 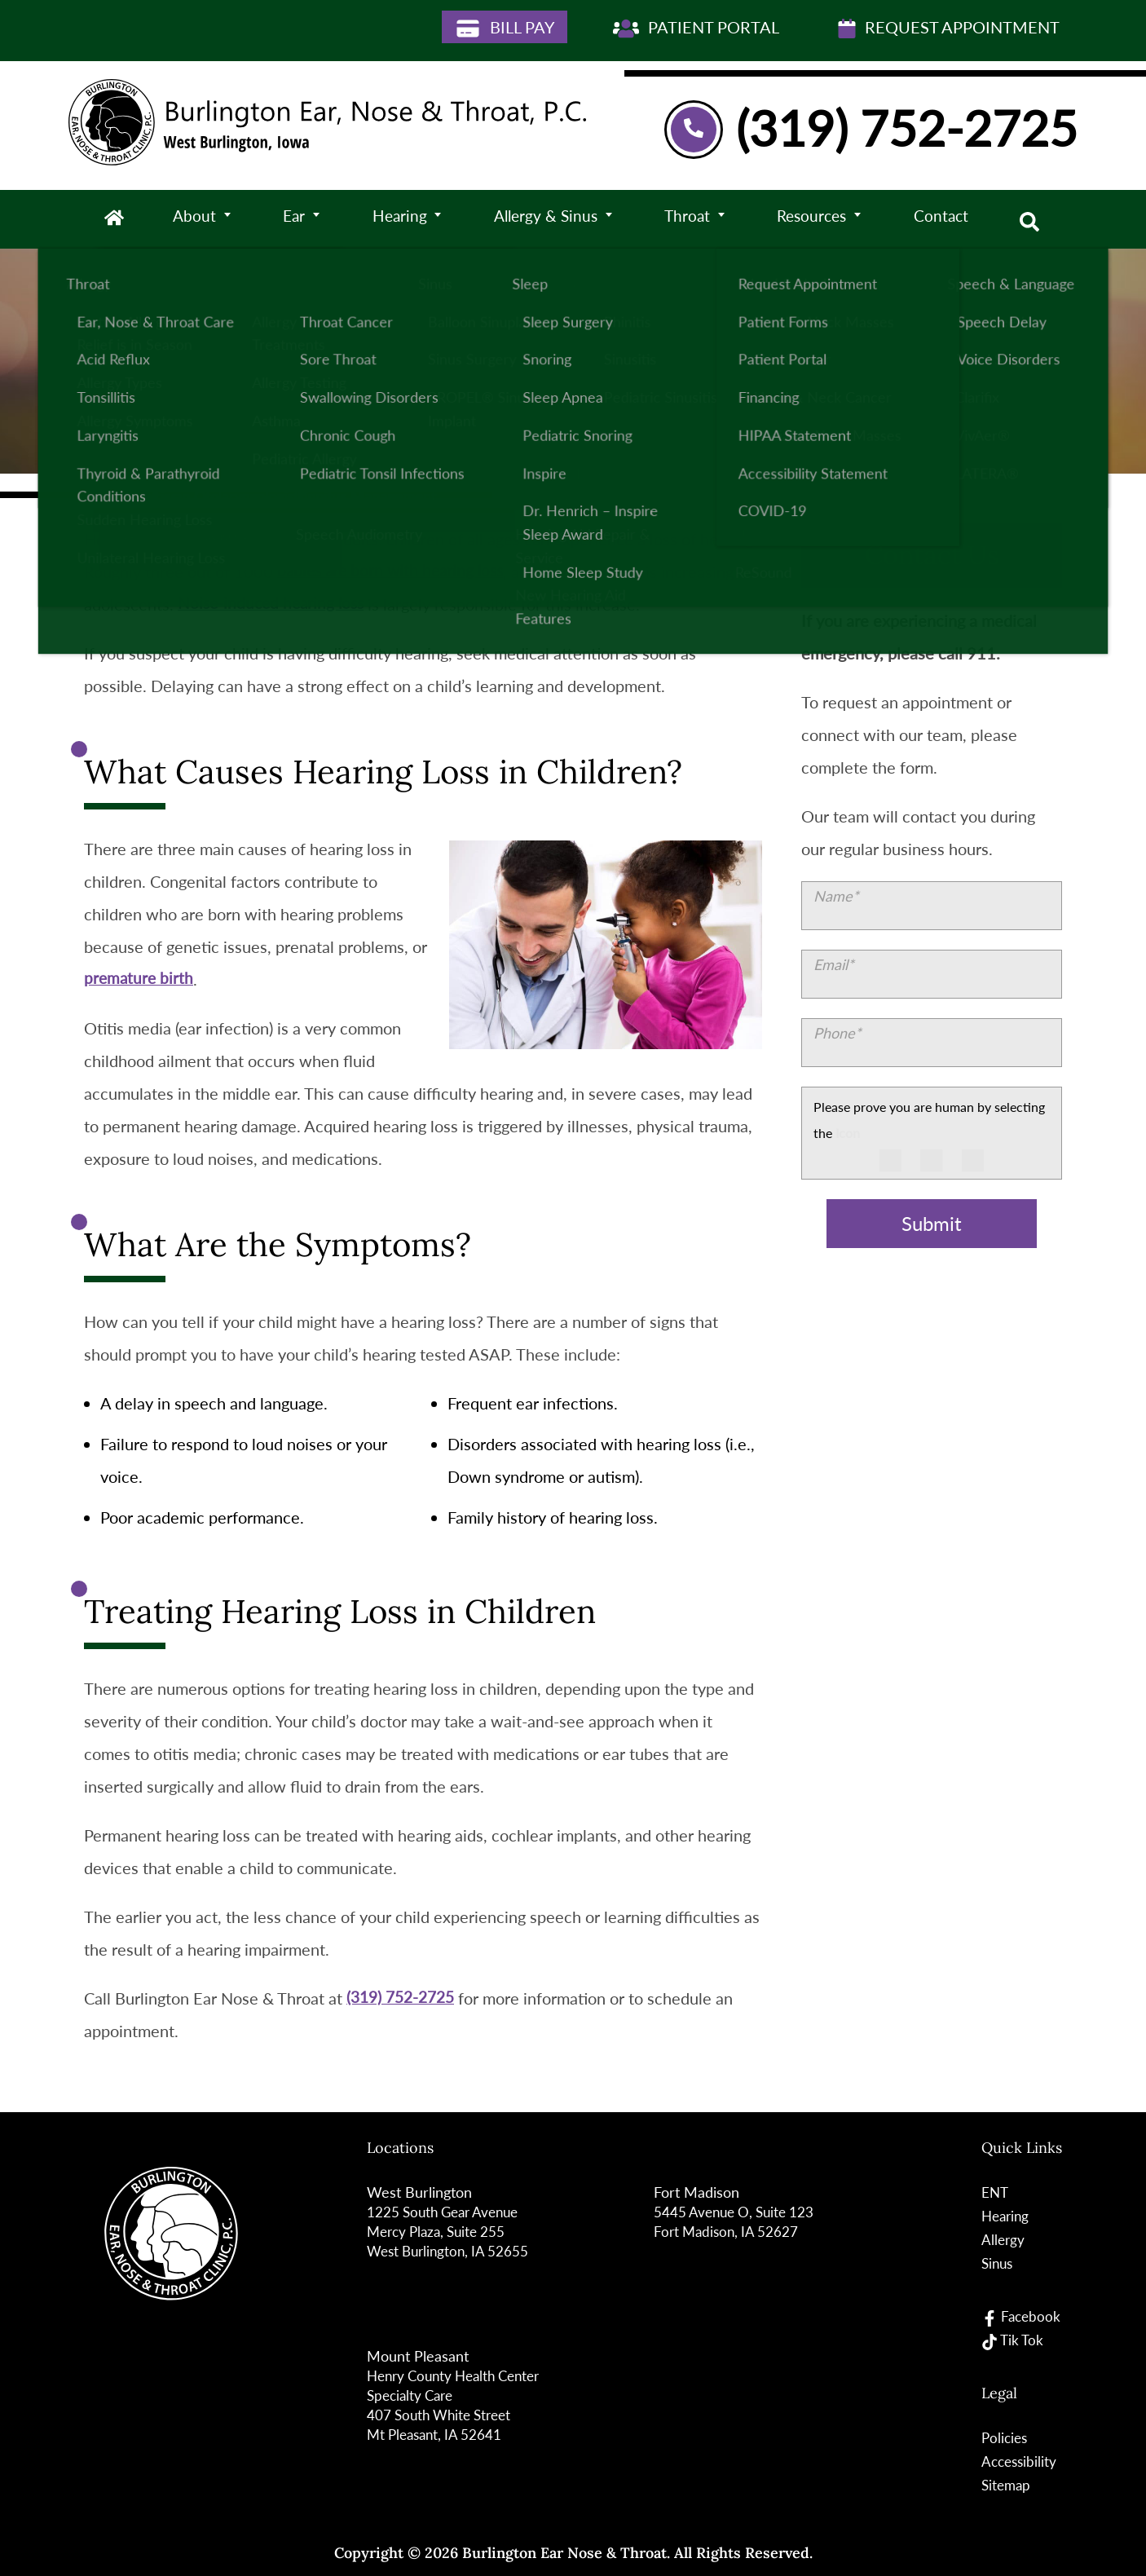 I want to click on 5445 Avenue O, Suite 123Fort Madison, IA 52627, so click(x=737, y=2221).